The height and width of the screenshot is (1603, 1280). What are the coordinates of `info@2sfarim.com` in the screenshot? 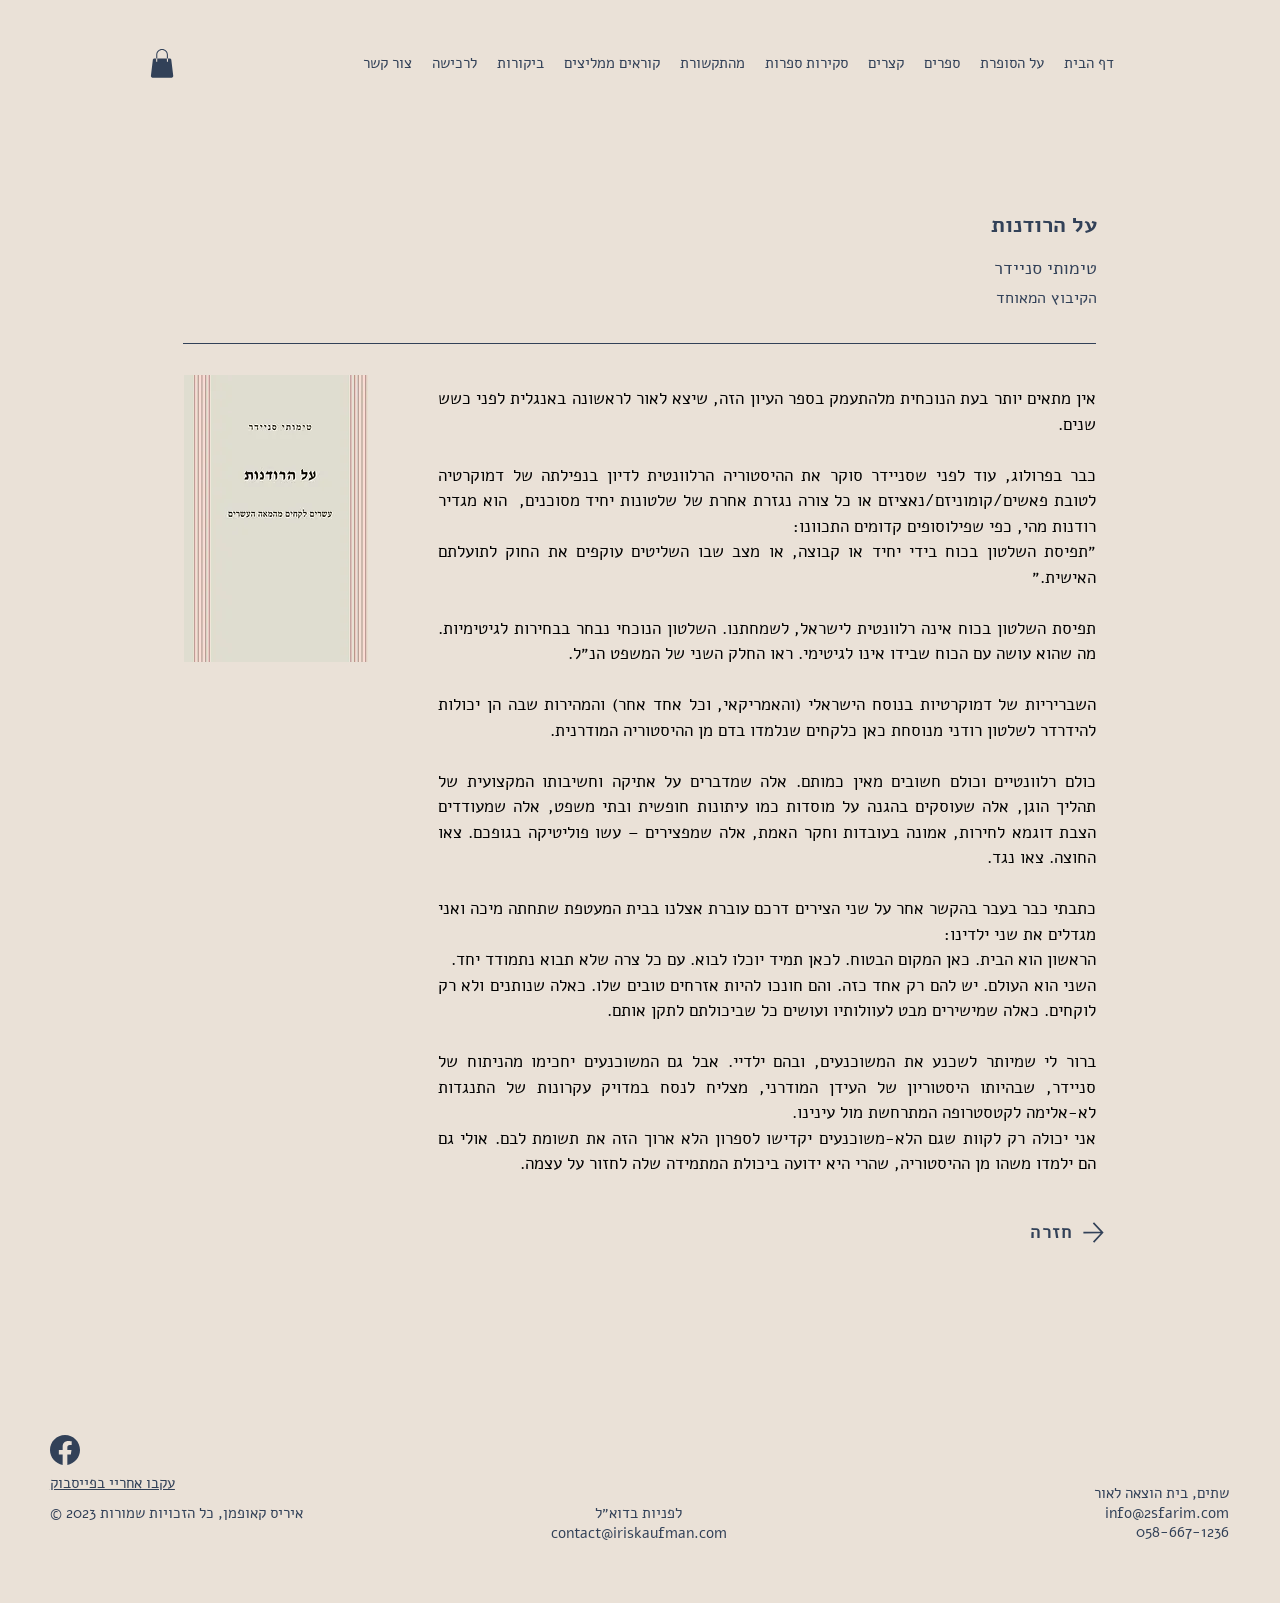 It's located at (1167, 1513).